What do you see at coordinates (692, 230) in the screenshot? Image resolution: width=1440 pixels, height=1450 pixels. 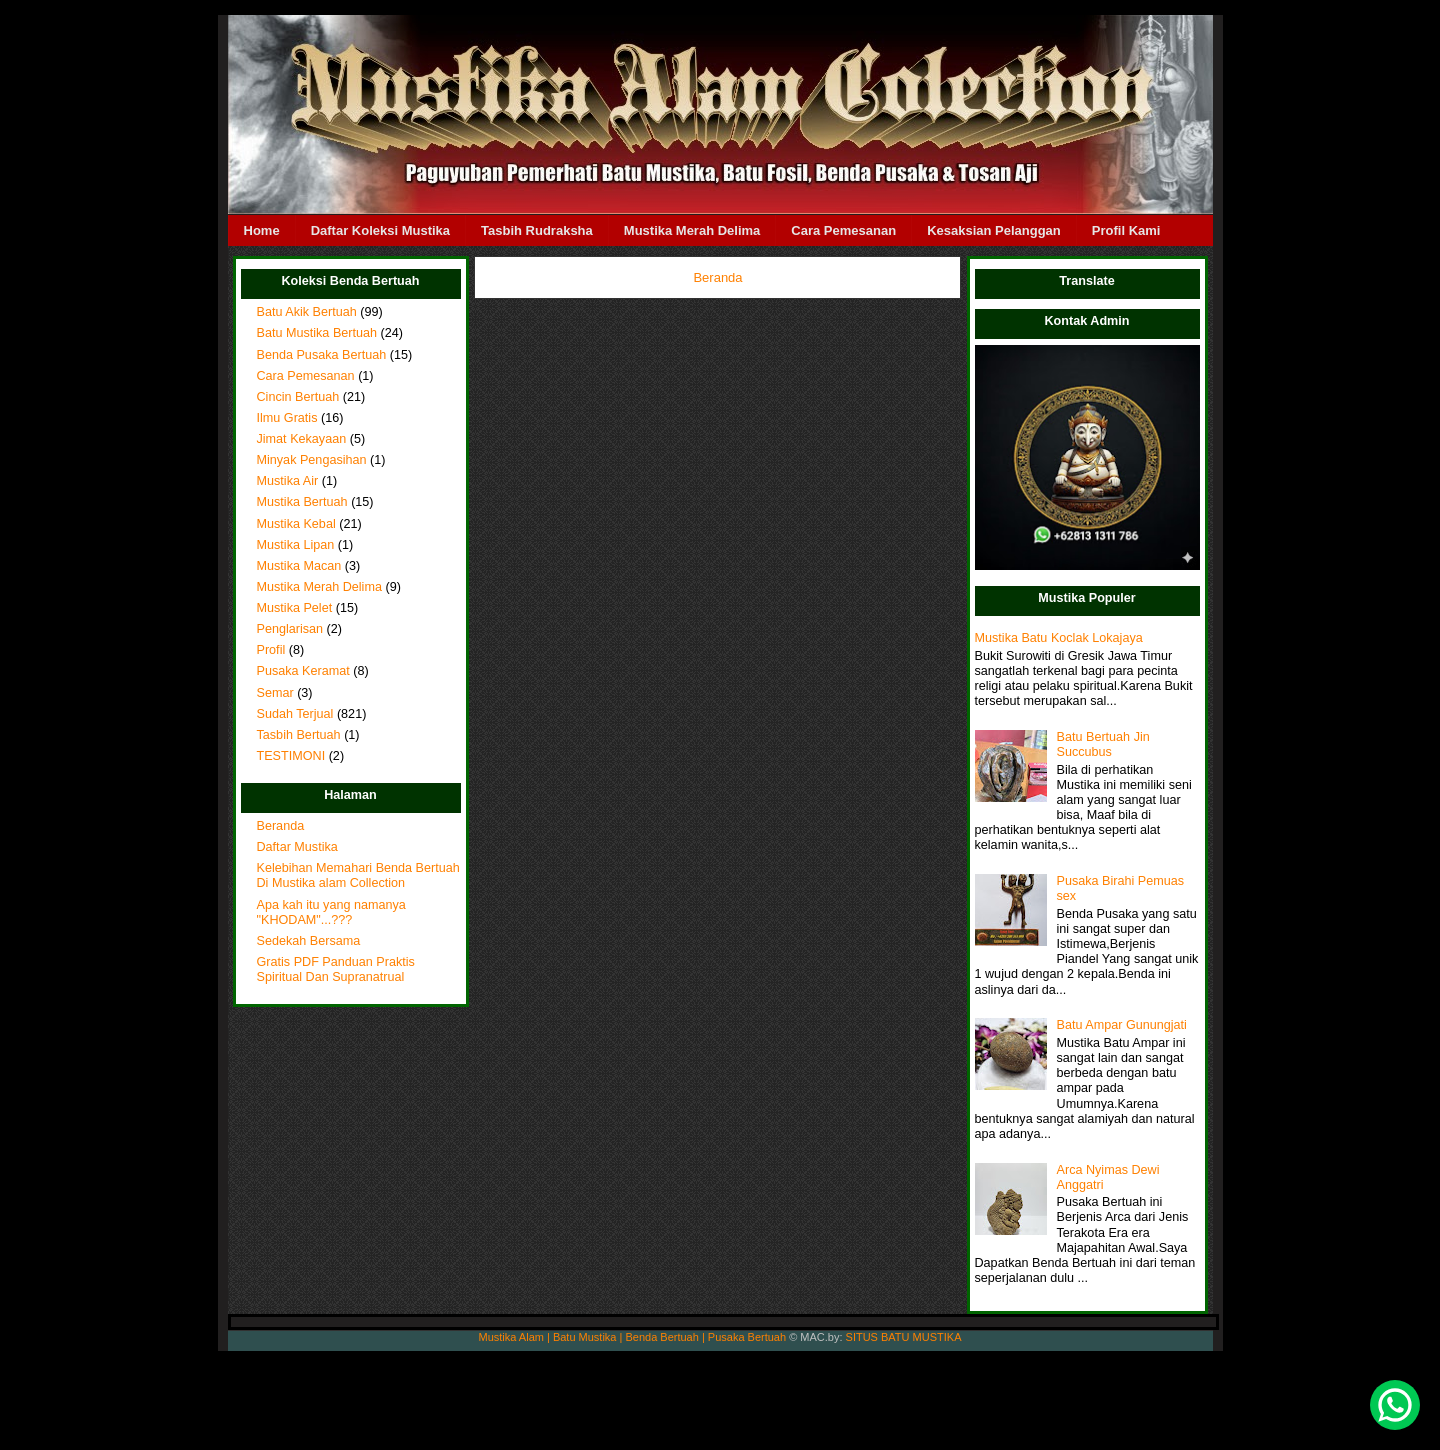 I see `Mustika Merah Delima` at bounding box center [692, 230].